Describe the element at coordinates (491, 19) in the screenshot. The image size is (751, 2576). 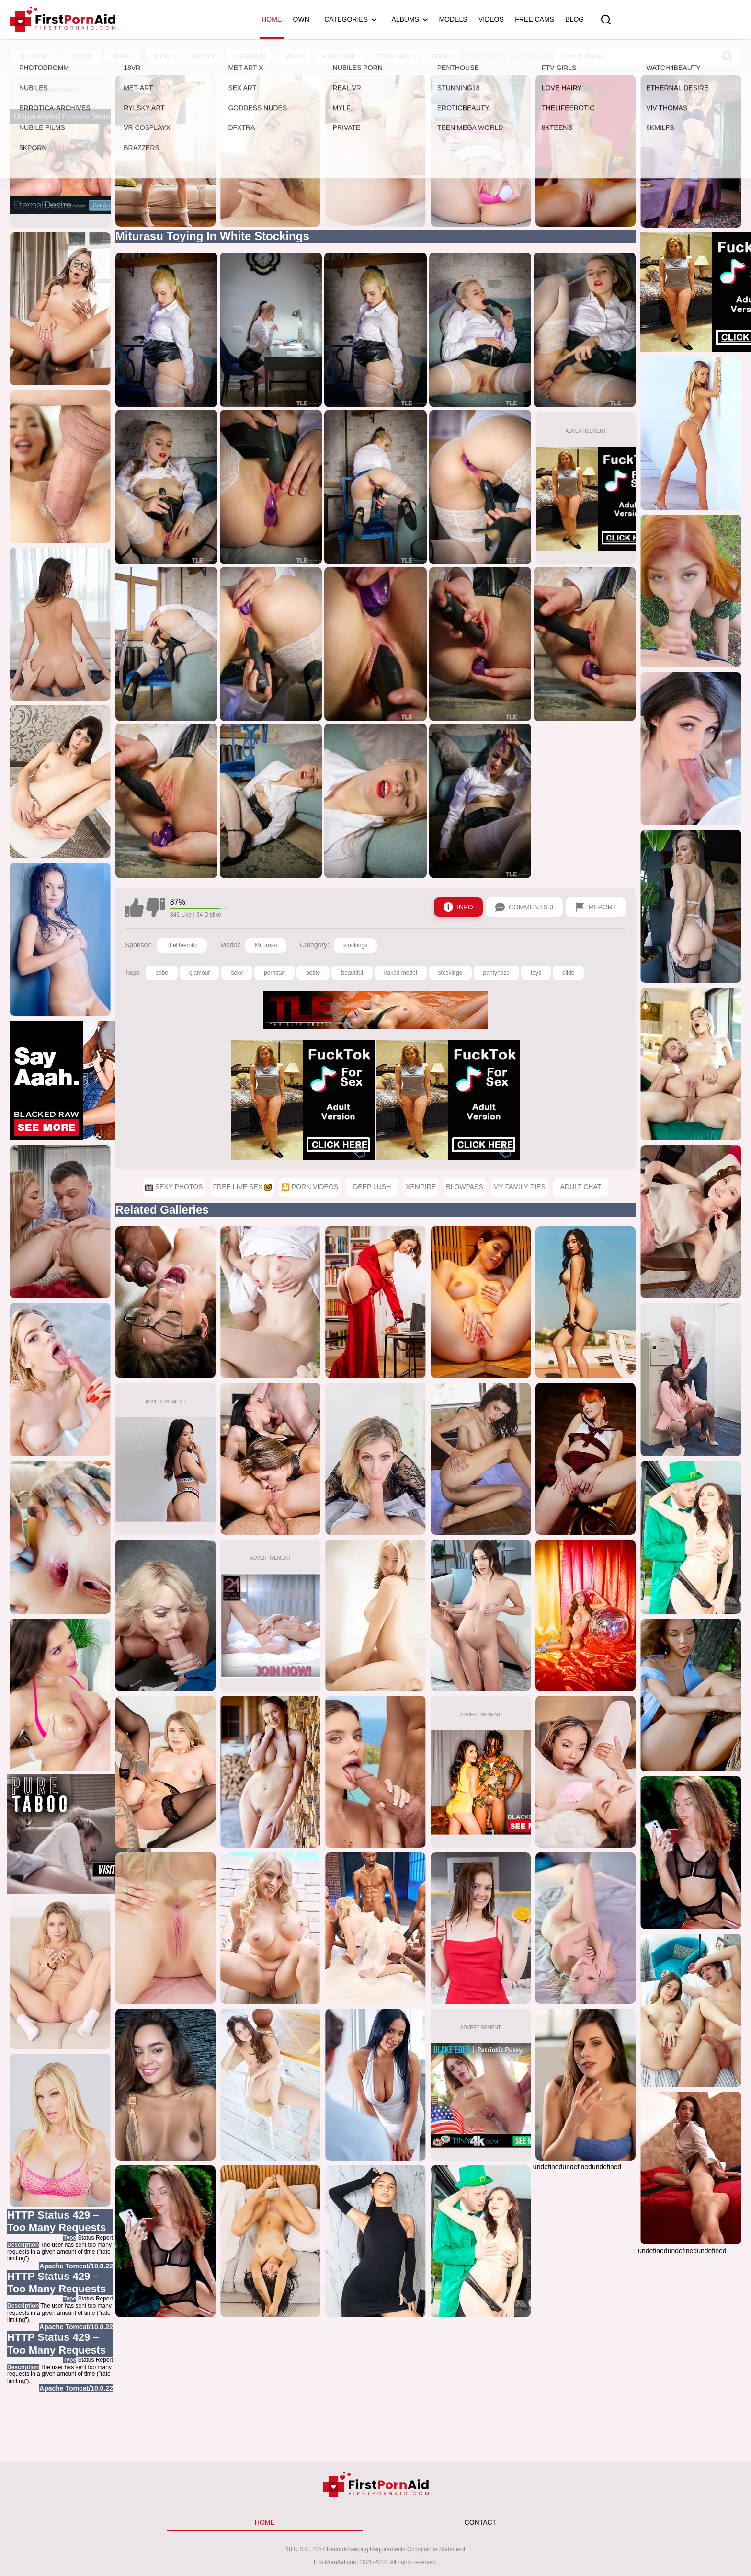
I see `Videos` at that location.